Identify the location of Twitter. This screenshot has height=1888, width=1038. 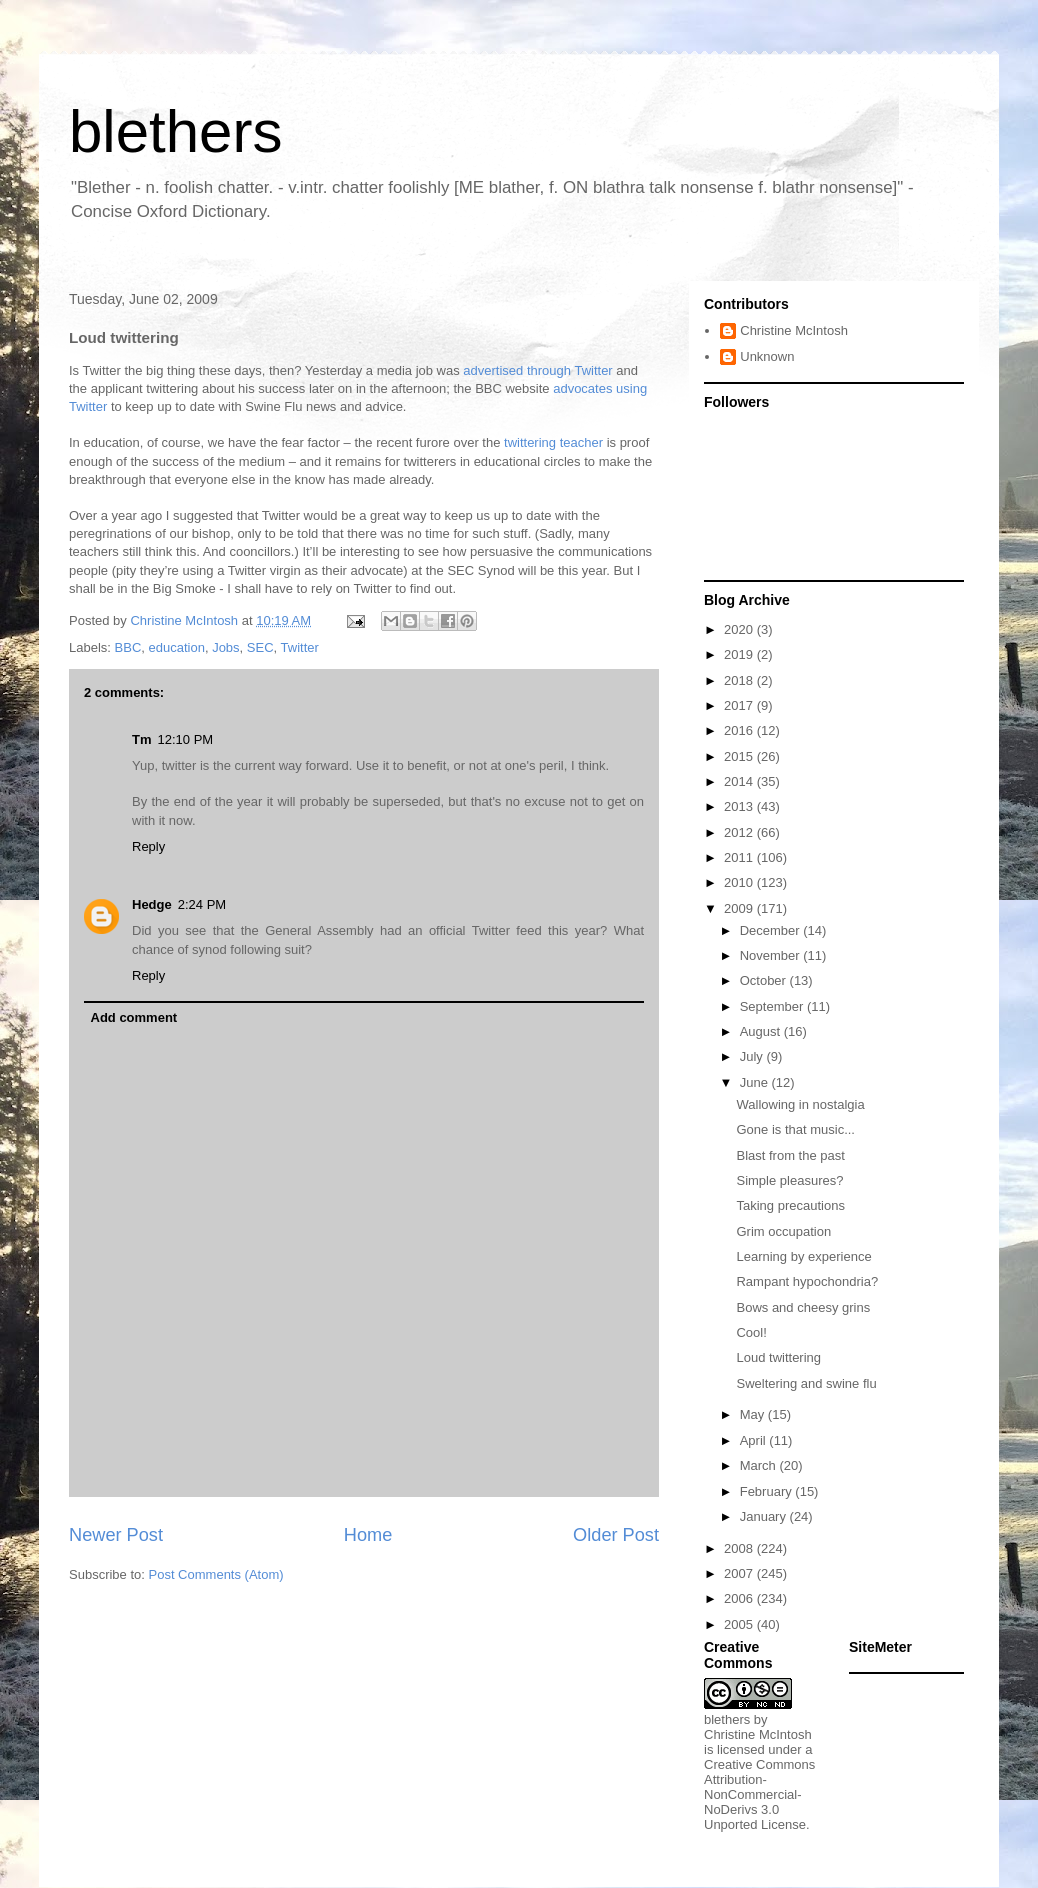
(300, 647).